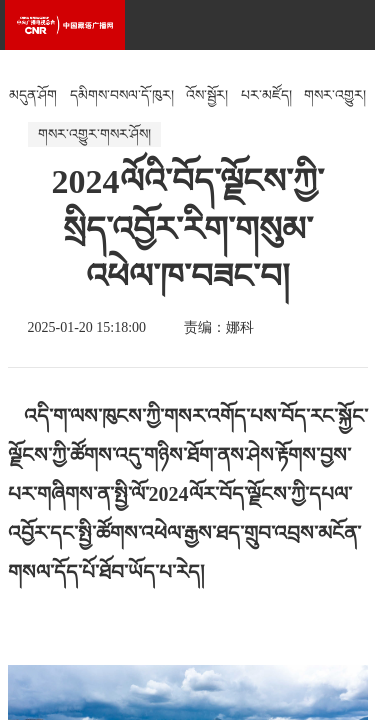 Image resolution: width=375 pixels, height=720 pixels. I want to click on མདུན་ཤོག, so click(33, 95).